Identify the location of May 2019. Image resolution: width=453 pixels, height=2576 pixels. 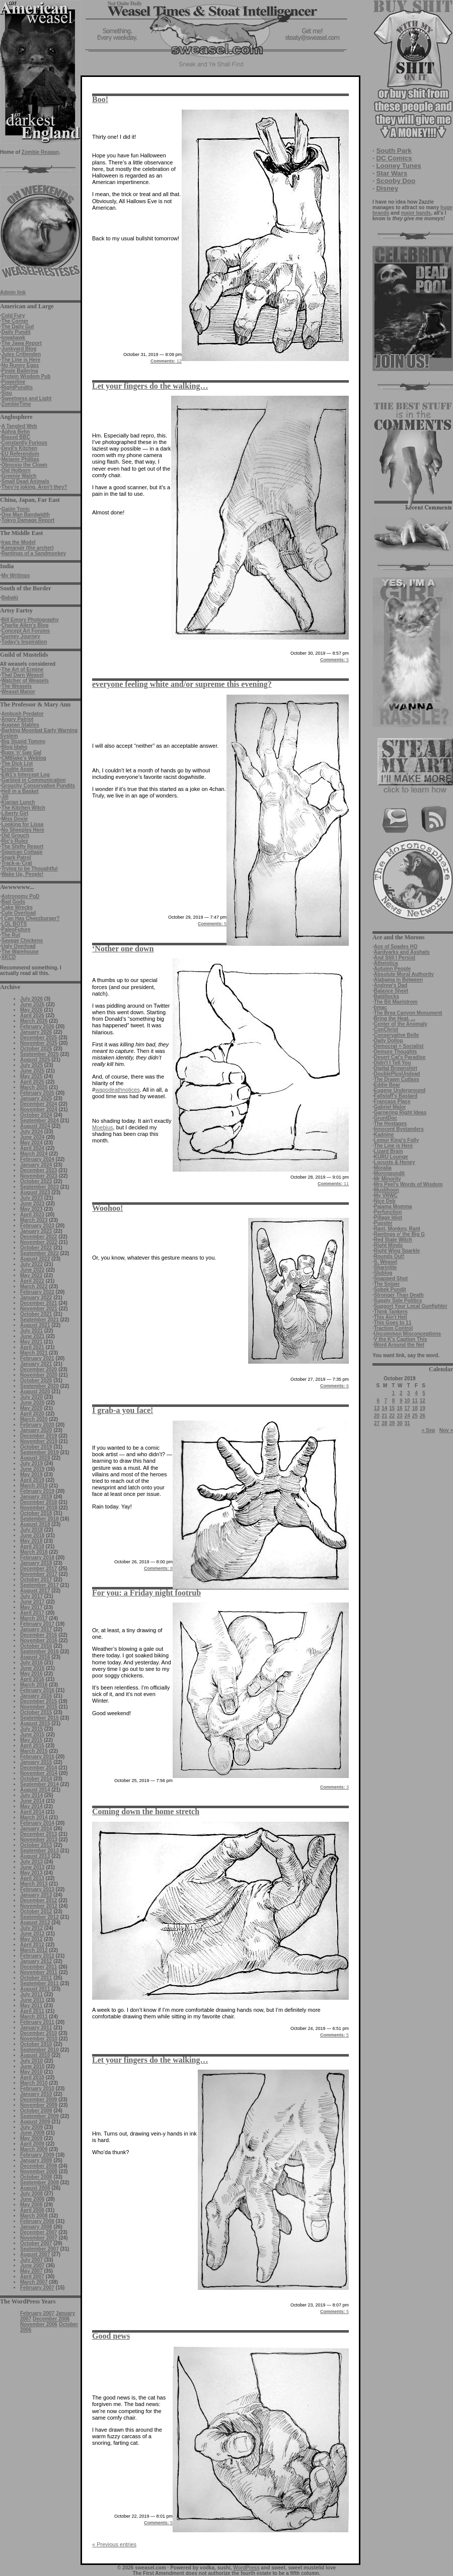
(31, 1474).